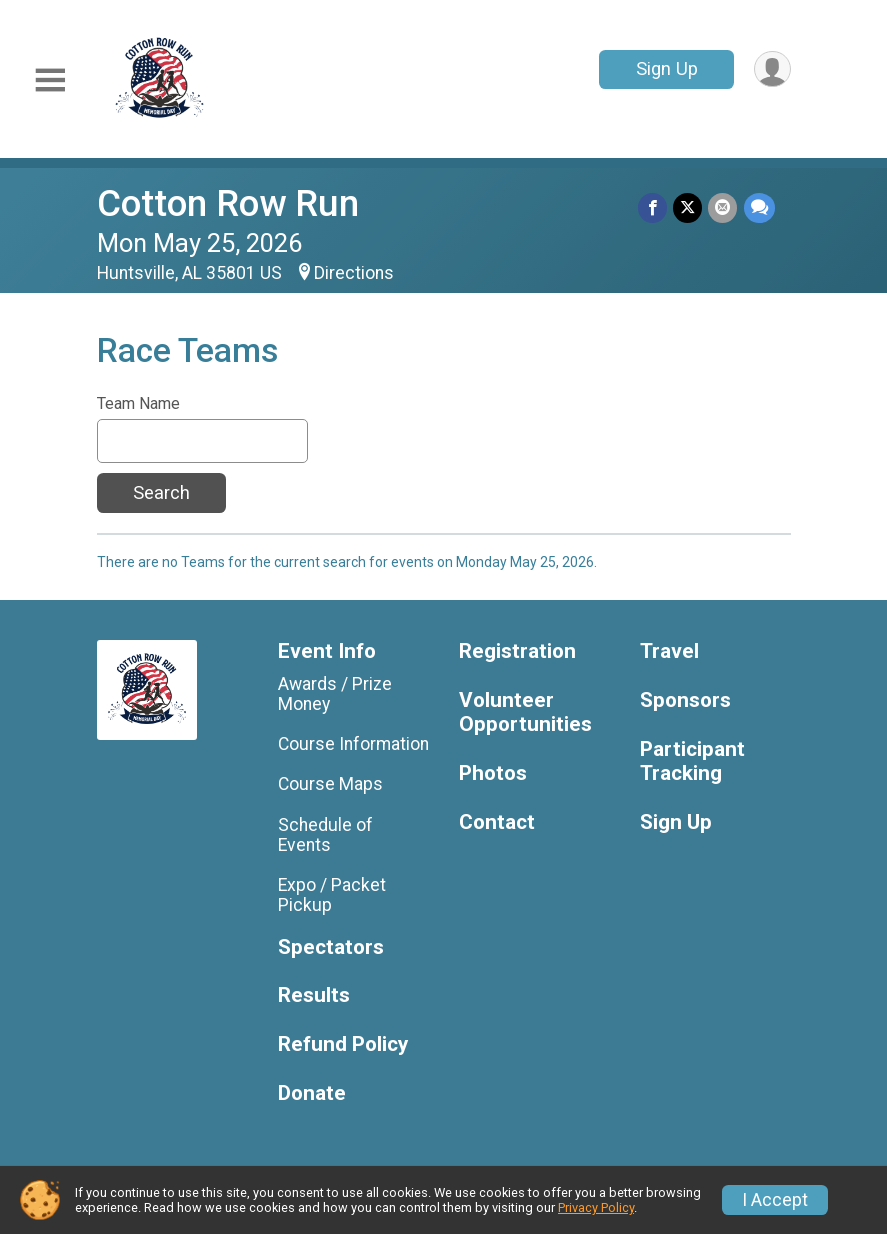 The width and height of the screenshot is (887, 1234). Describe the element at coordinates (772, 69) in the screenshot. I see `[User Menu]` at that location.